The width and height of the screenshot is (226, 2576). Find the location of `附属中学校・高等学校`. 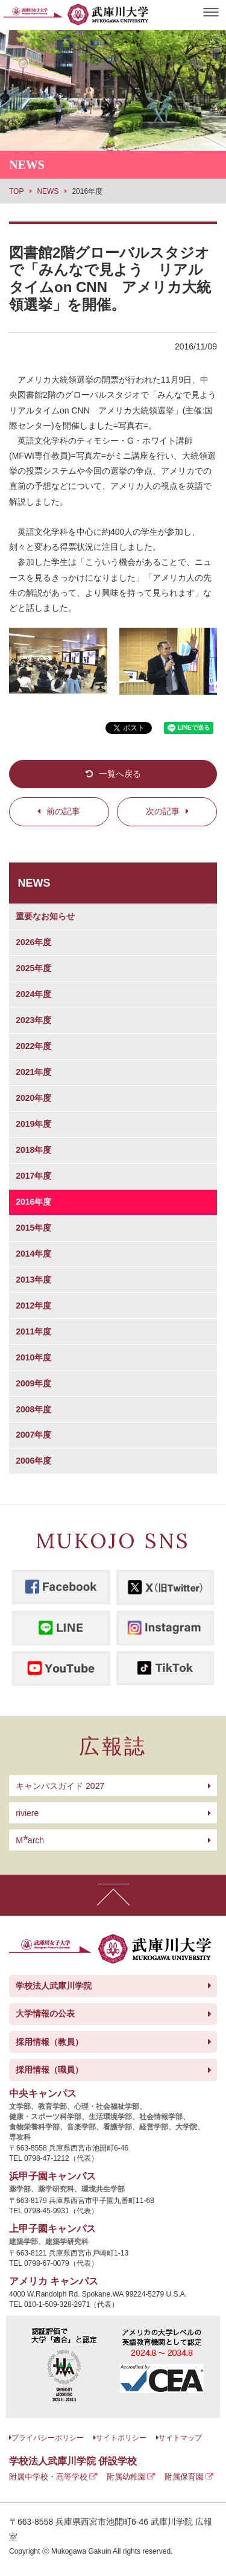

附属中学校・高等学校 is located at coordinates (48, 2476).